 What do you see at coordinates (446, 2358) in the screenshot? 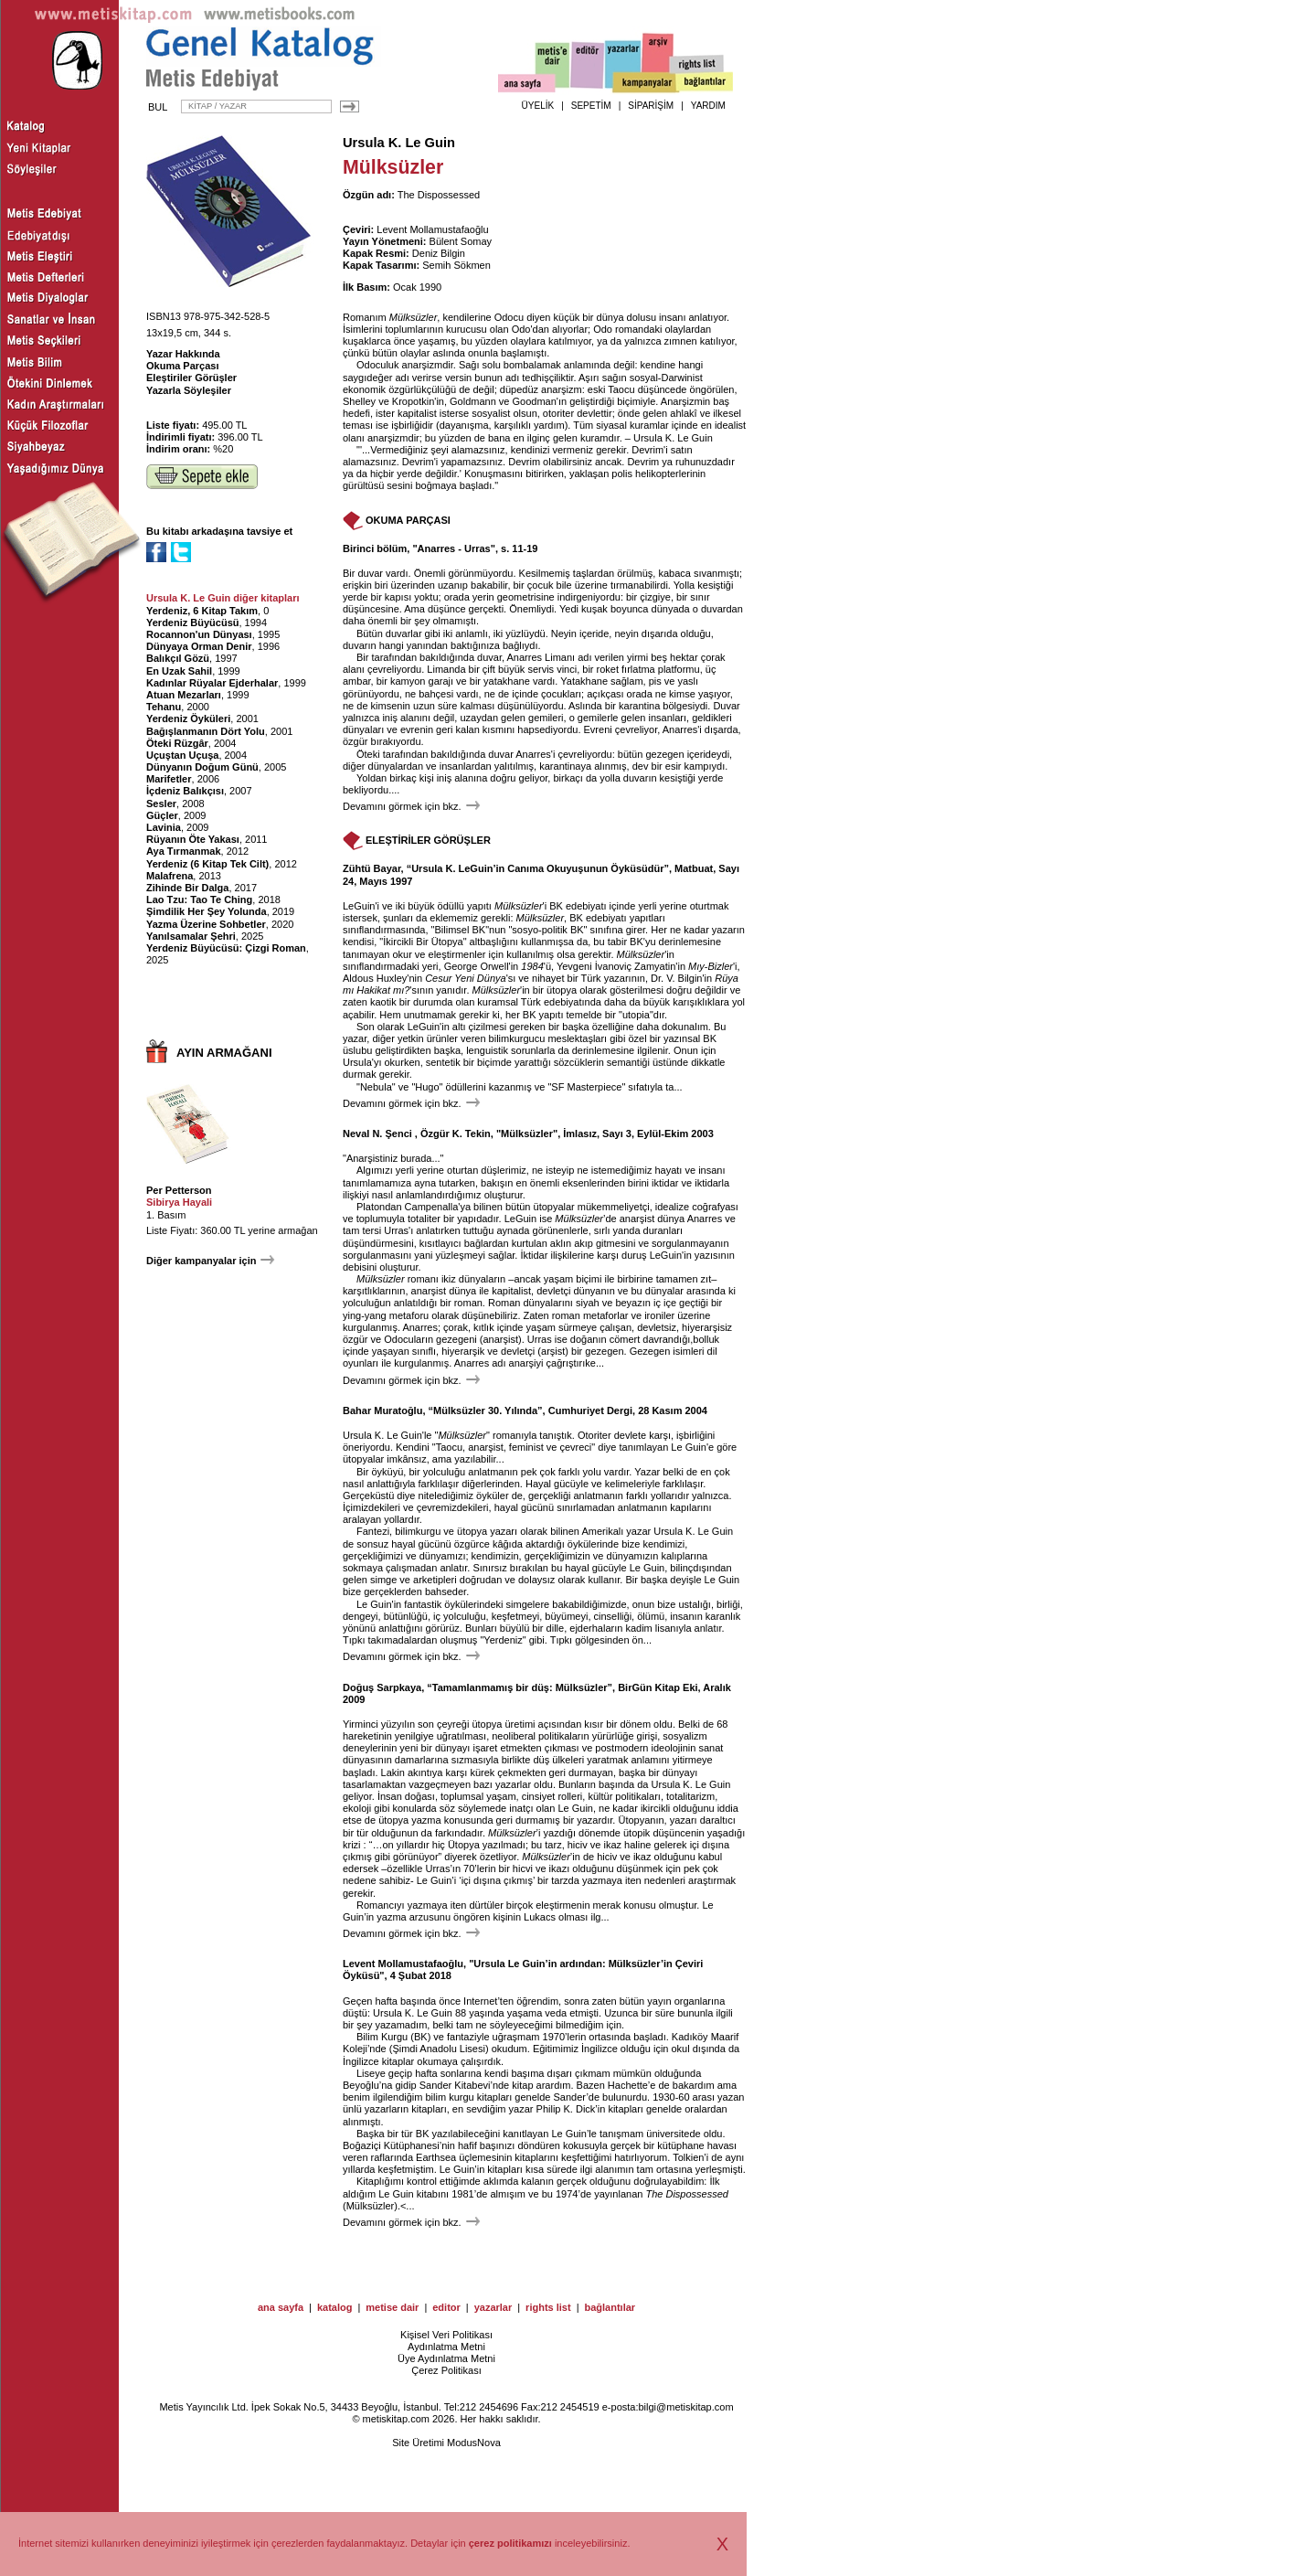
I see `Üye Aydınlatma Metni` at bounding box center [446, 2358].